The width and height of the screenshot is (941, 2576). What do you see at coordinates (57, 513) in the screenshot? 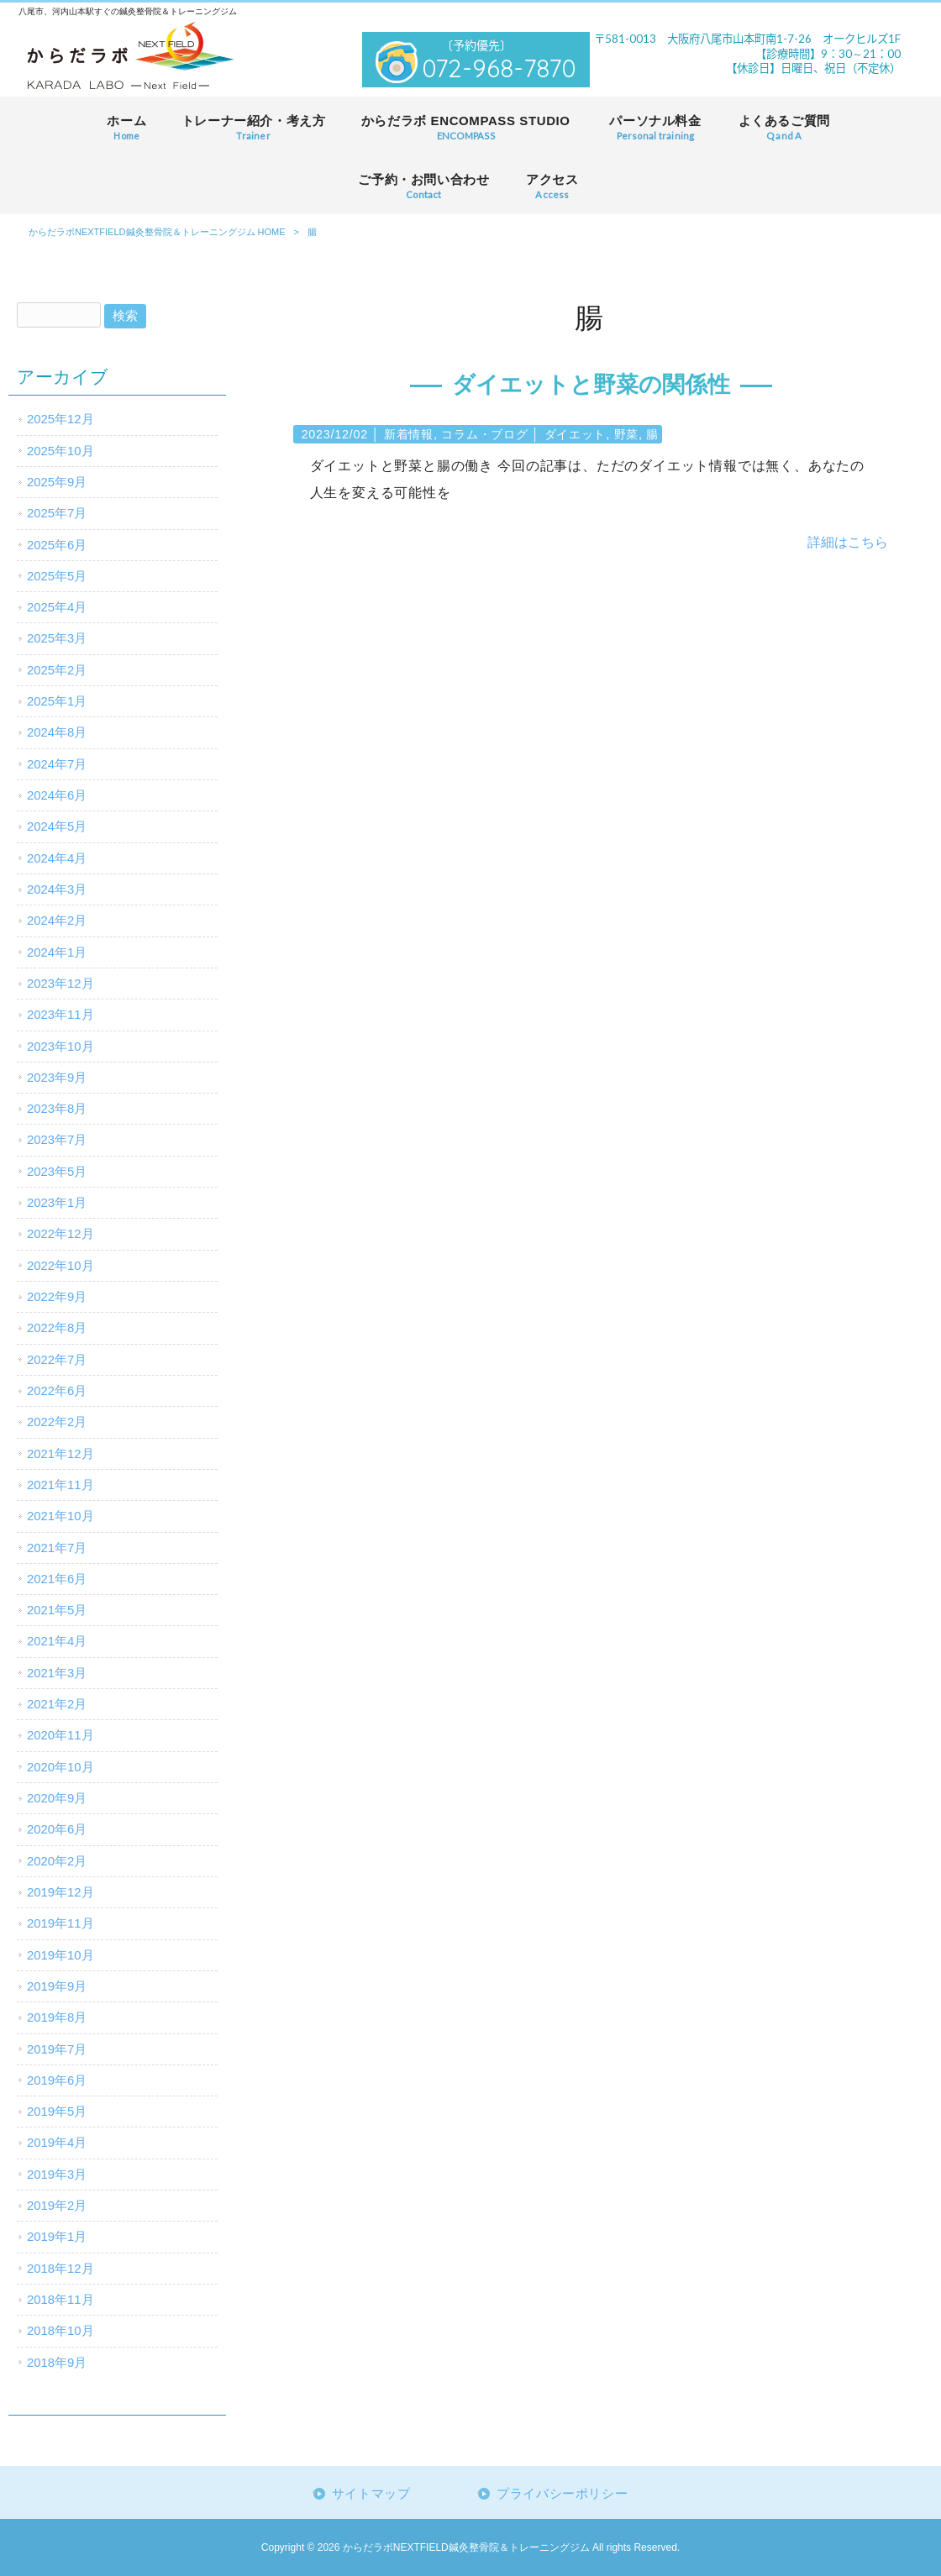
I see `2025年7月` at bounding box center [57, 513].